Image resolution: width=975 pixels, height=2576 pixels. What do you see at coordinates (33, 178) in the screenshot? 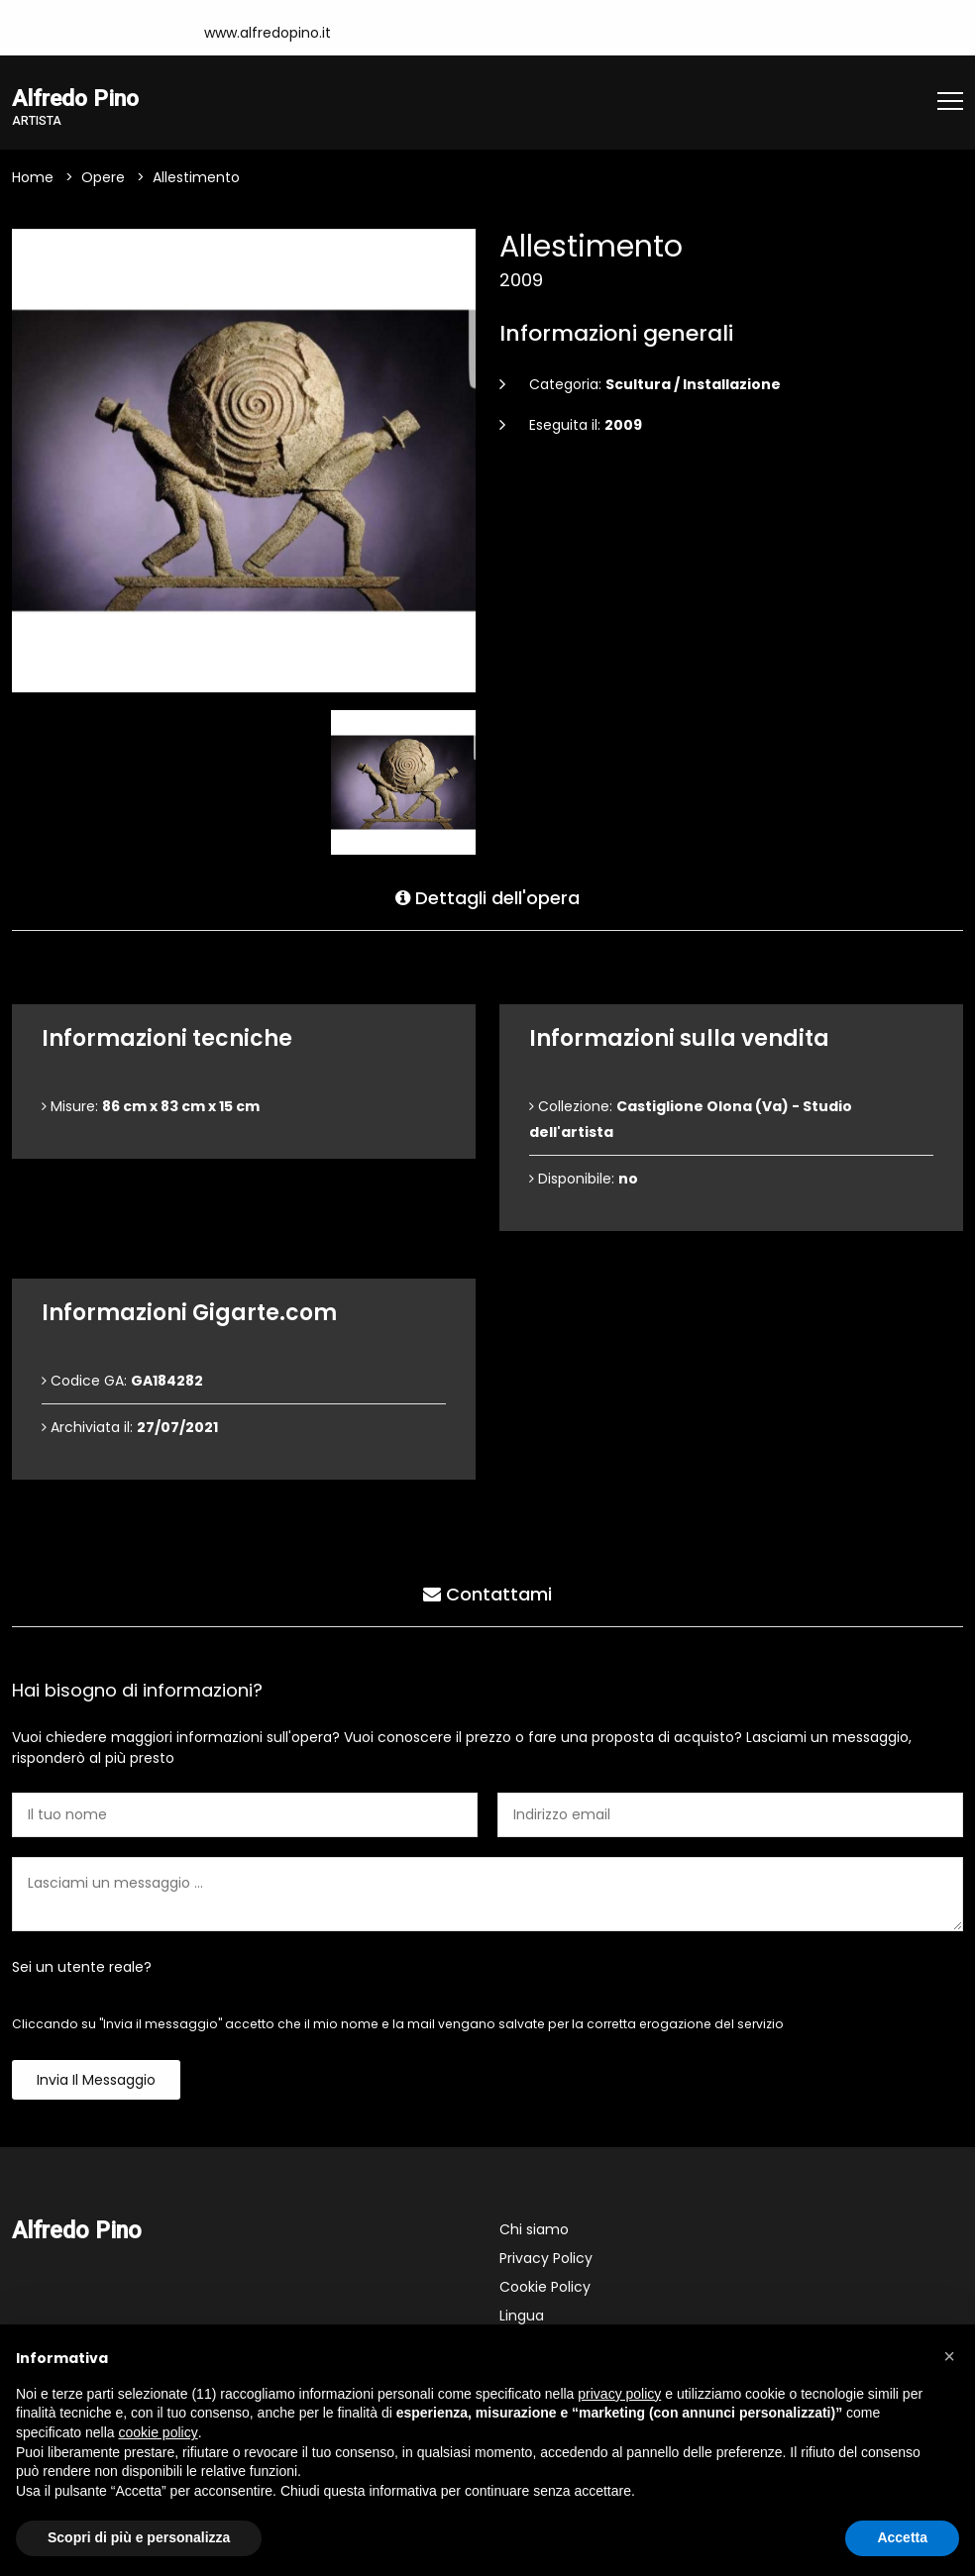
I see `Home` at bounding box center [33, 178].